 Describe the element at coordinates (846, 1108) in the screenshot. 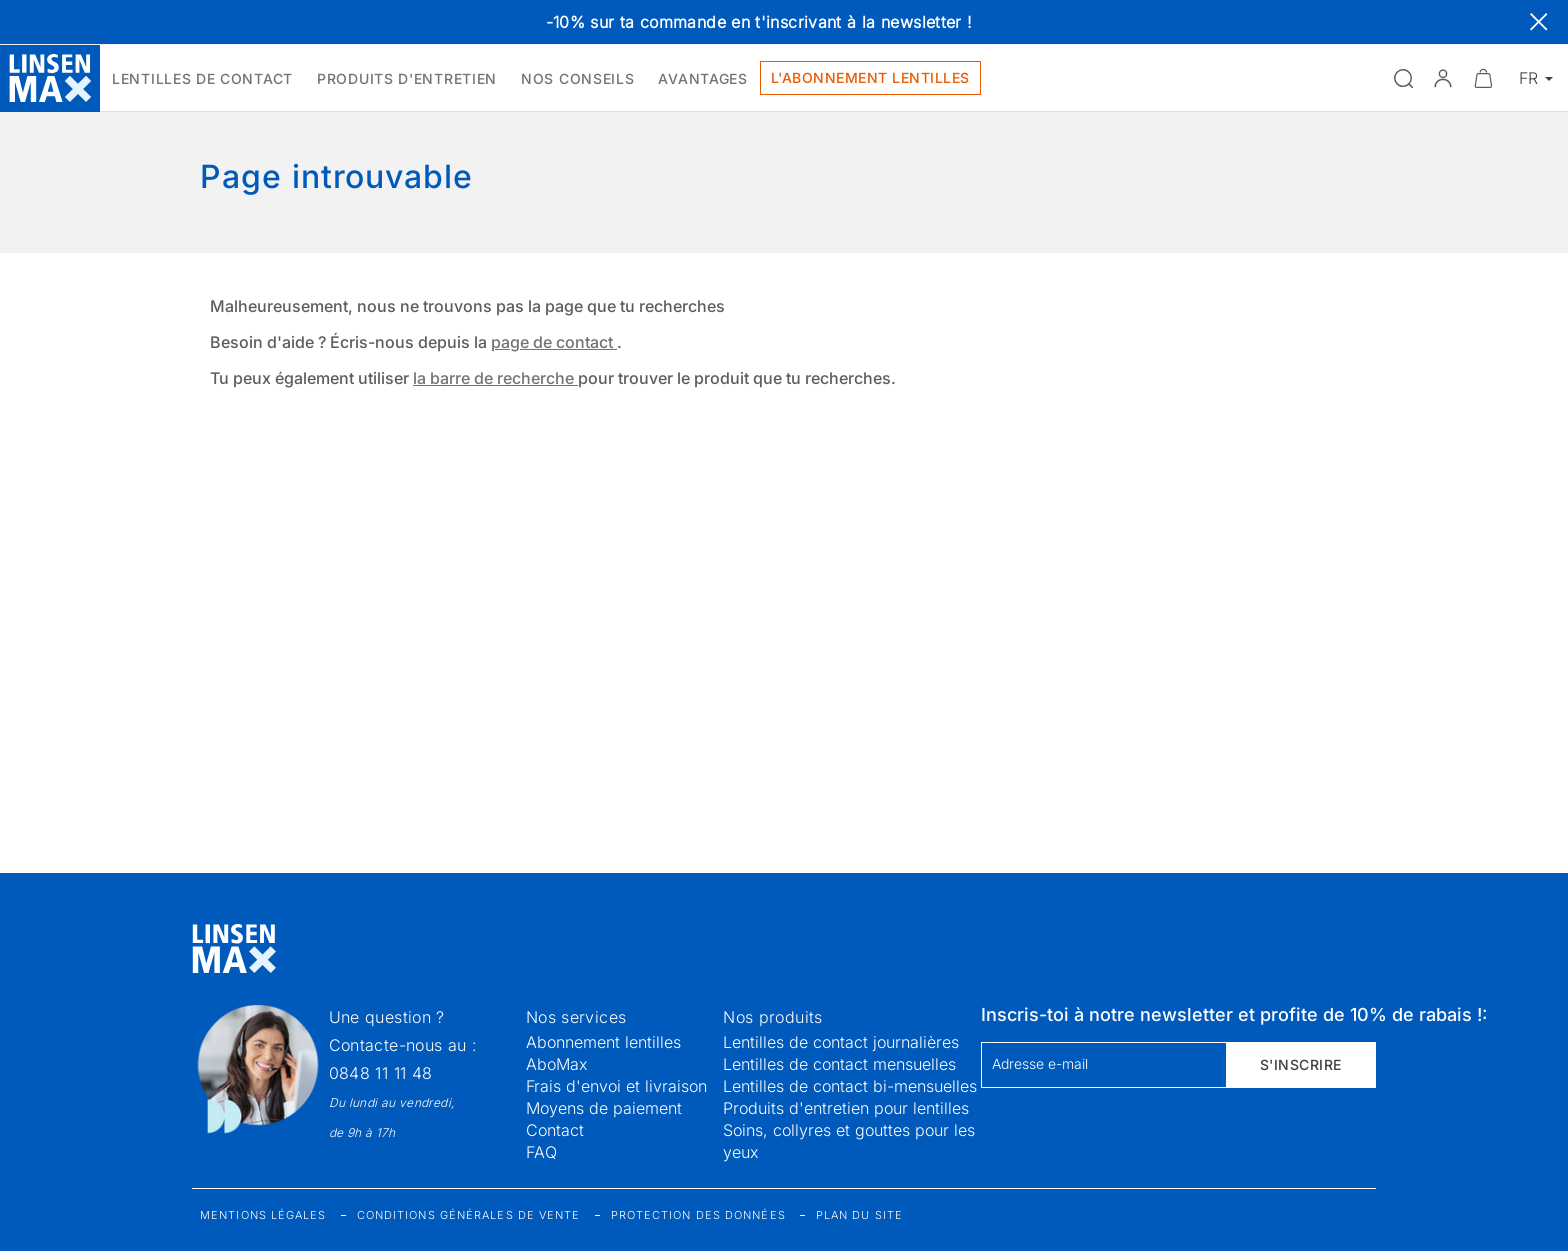

I see `Produits d'entretien pour lentilles` at that location.